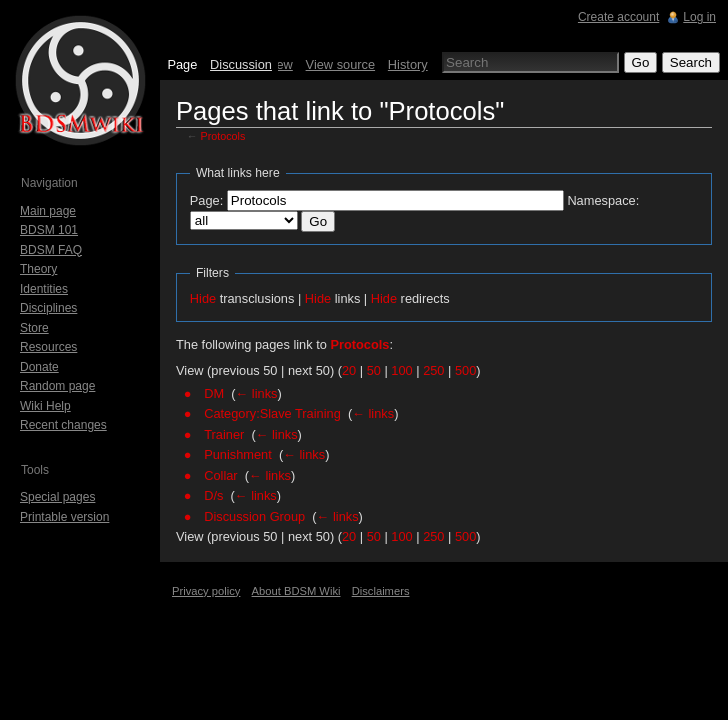 The image size is (728, 720). What do you see at coordinates (182, 64) in the screenshot?
I see `Page` at bounding box center [182, 64].